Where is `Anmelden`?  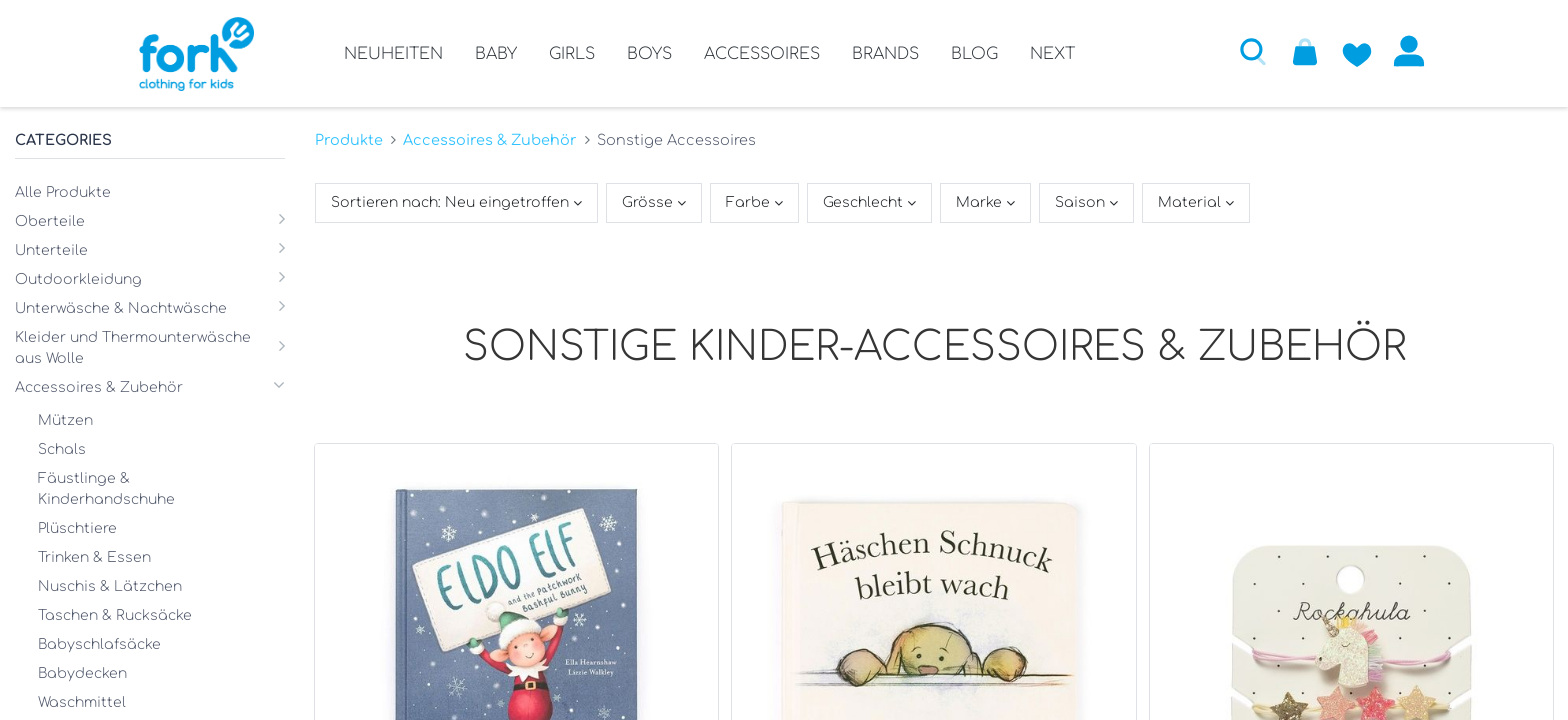 Anmelden is located at coordinates (1409, 51).